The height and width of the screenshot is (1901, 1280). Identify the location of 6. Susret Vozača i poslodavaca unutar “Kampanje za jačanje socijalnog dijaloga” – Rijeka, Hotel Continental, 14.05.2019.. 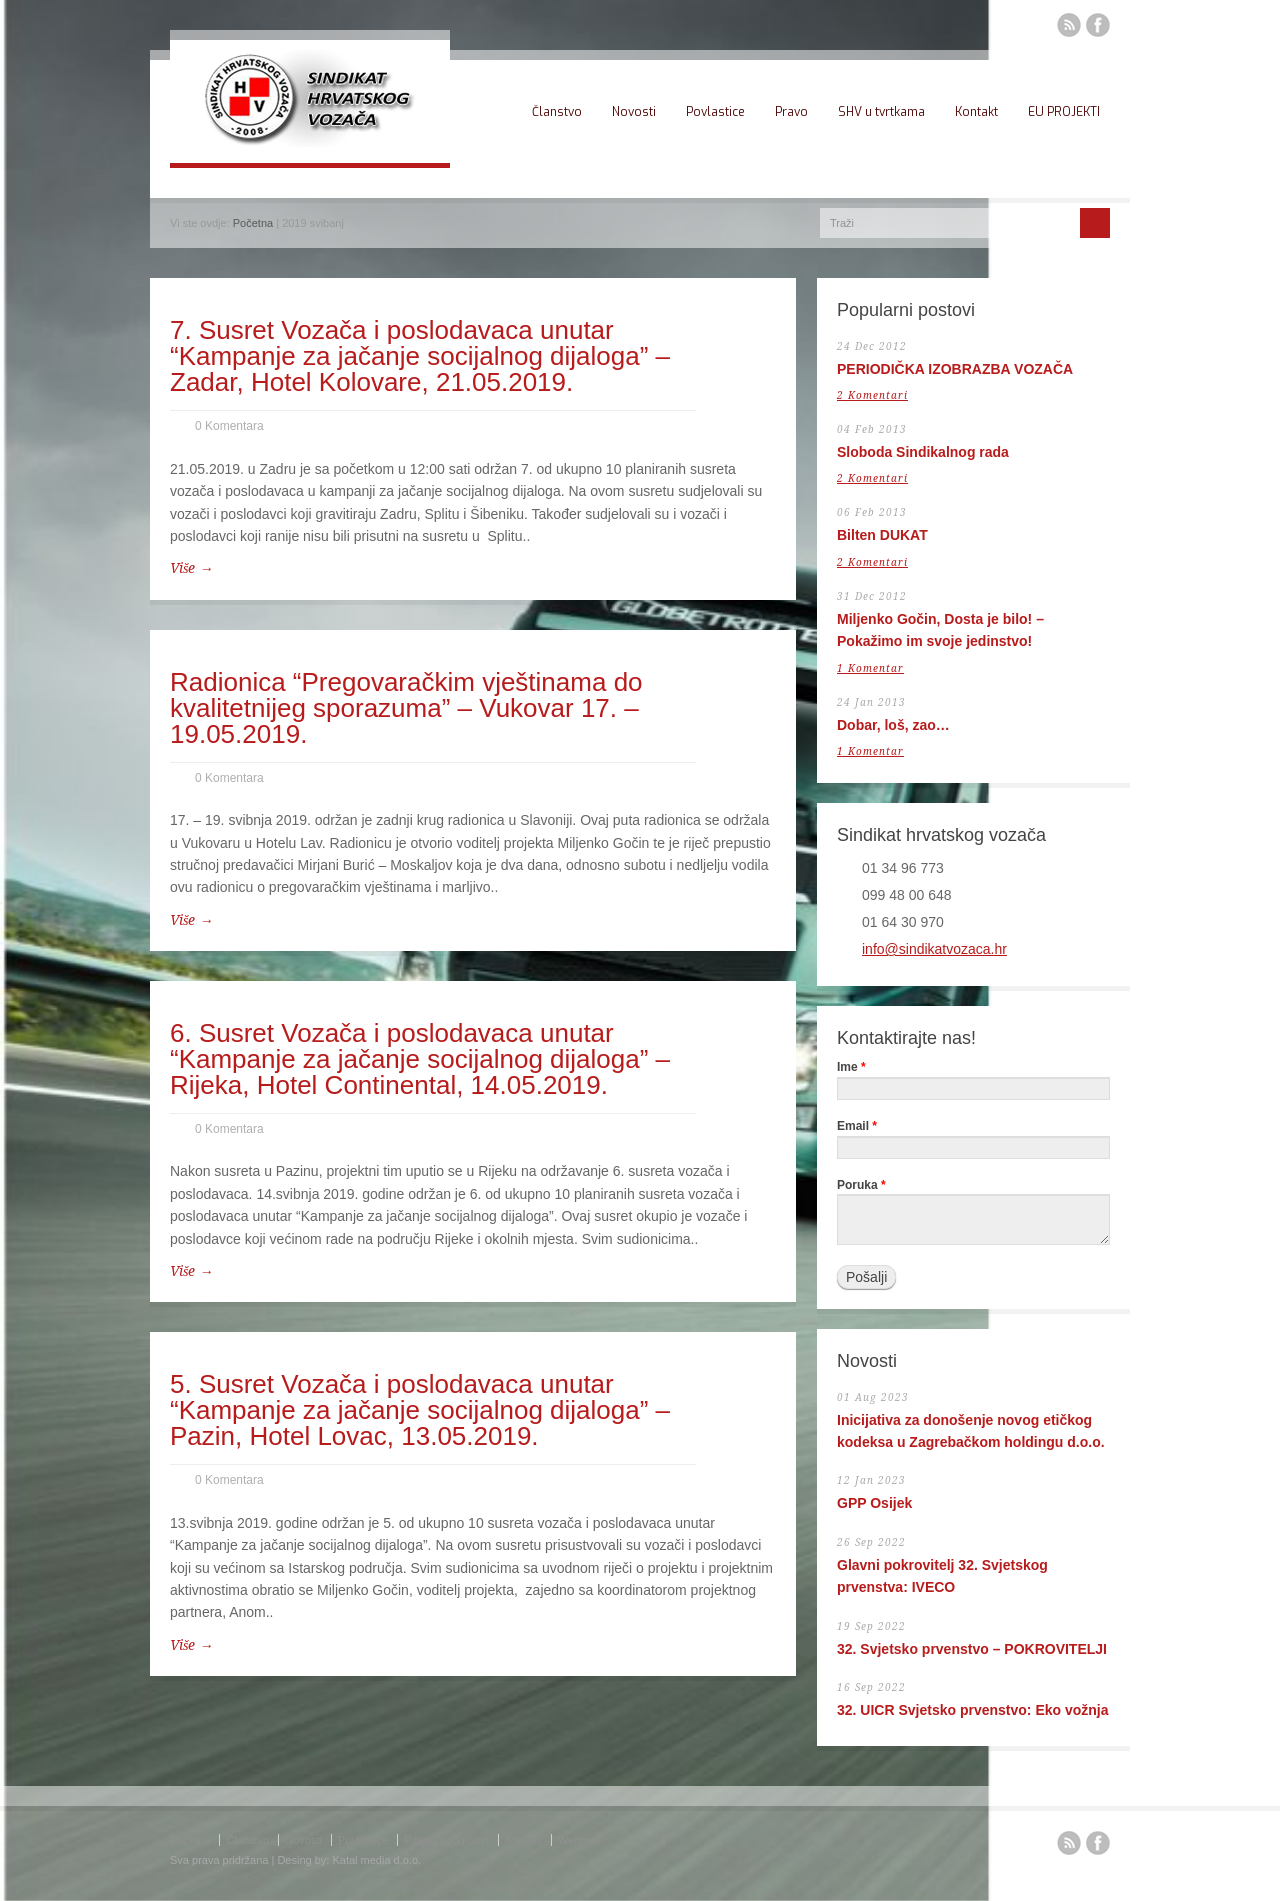
(420, 1059).